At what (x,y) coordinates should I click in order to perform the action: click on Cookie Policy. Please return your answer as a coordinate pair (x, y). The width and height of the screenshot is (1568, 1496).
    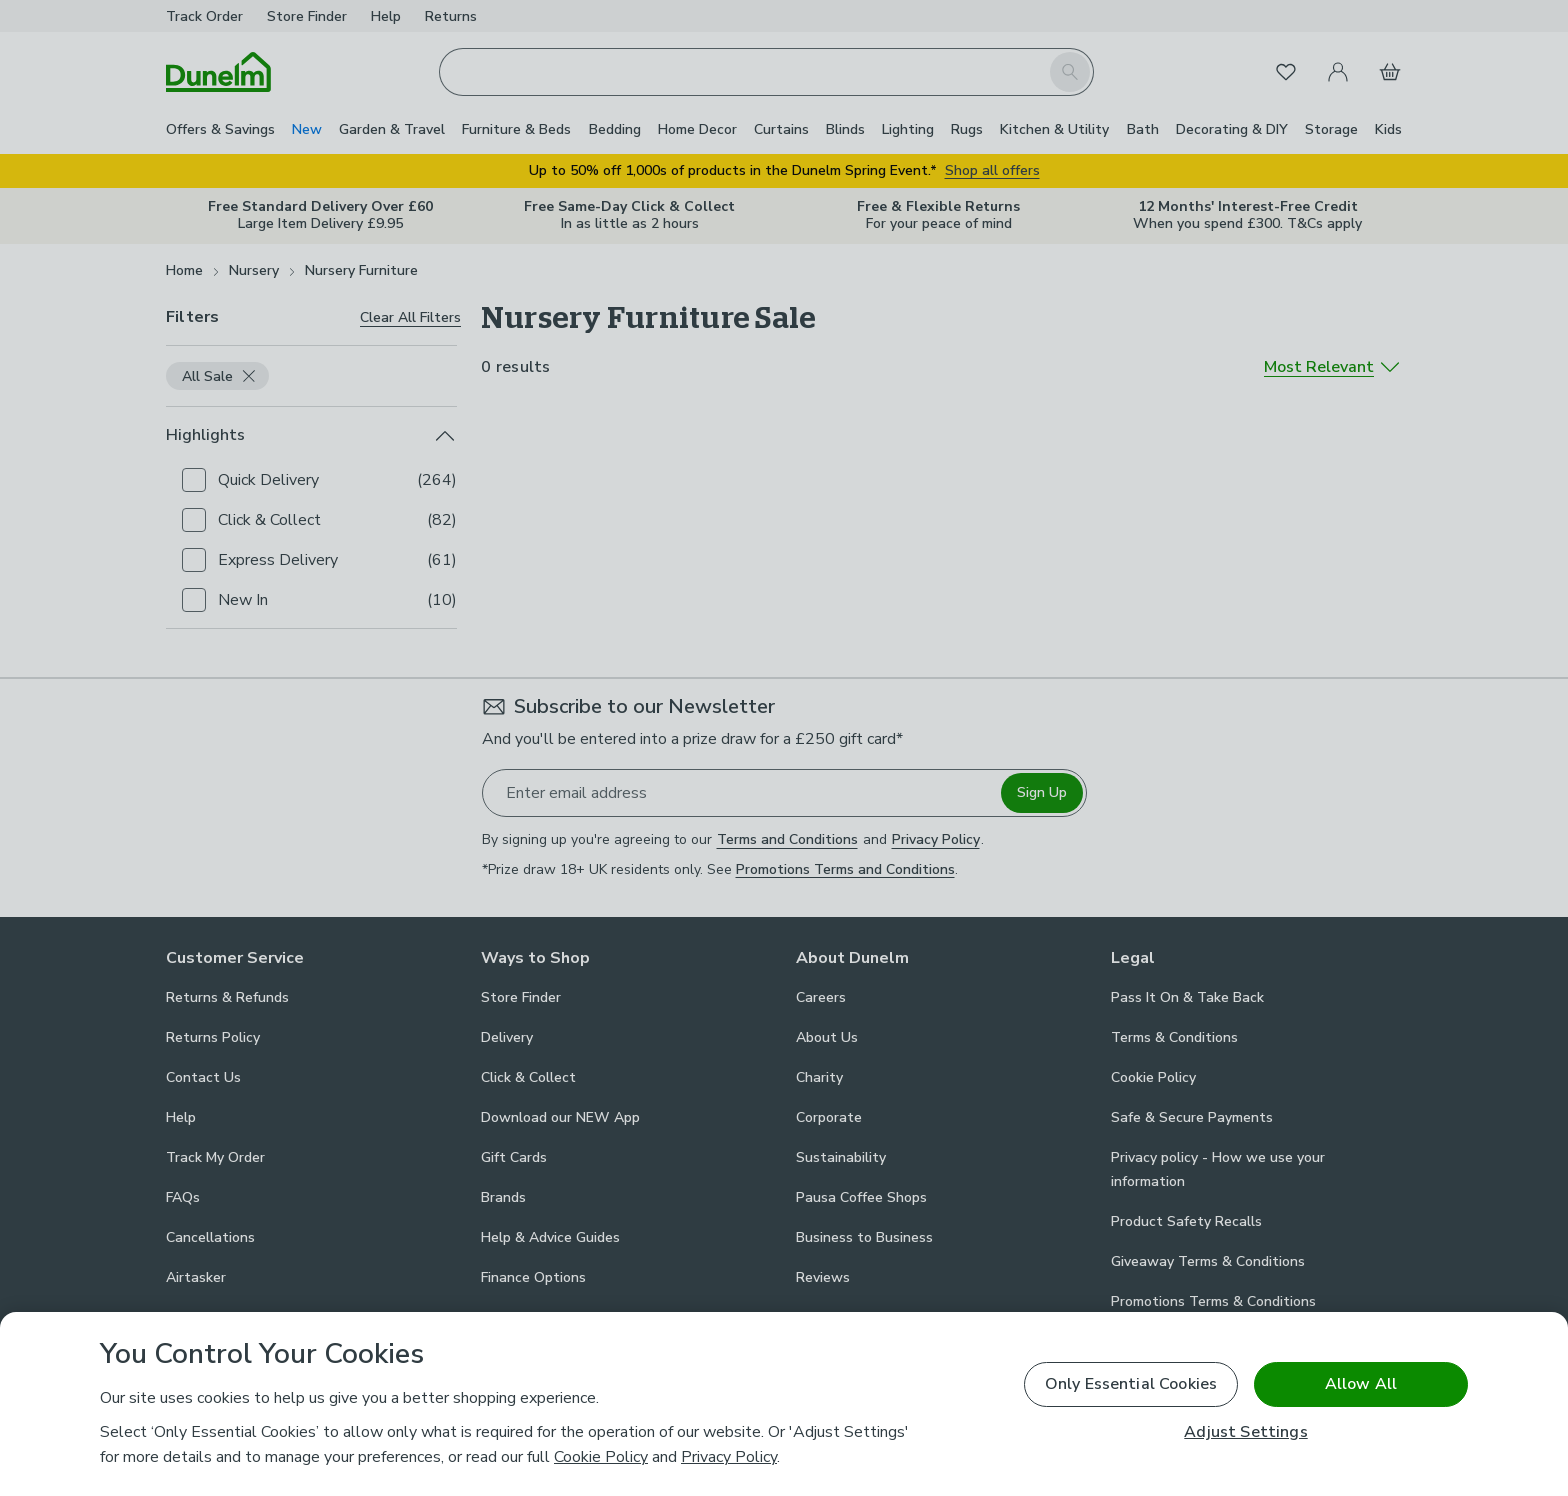
    Looking at the image, I should click on (601, 1457).